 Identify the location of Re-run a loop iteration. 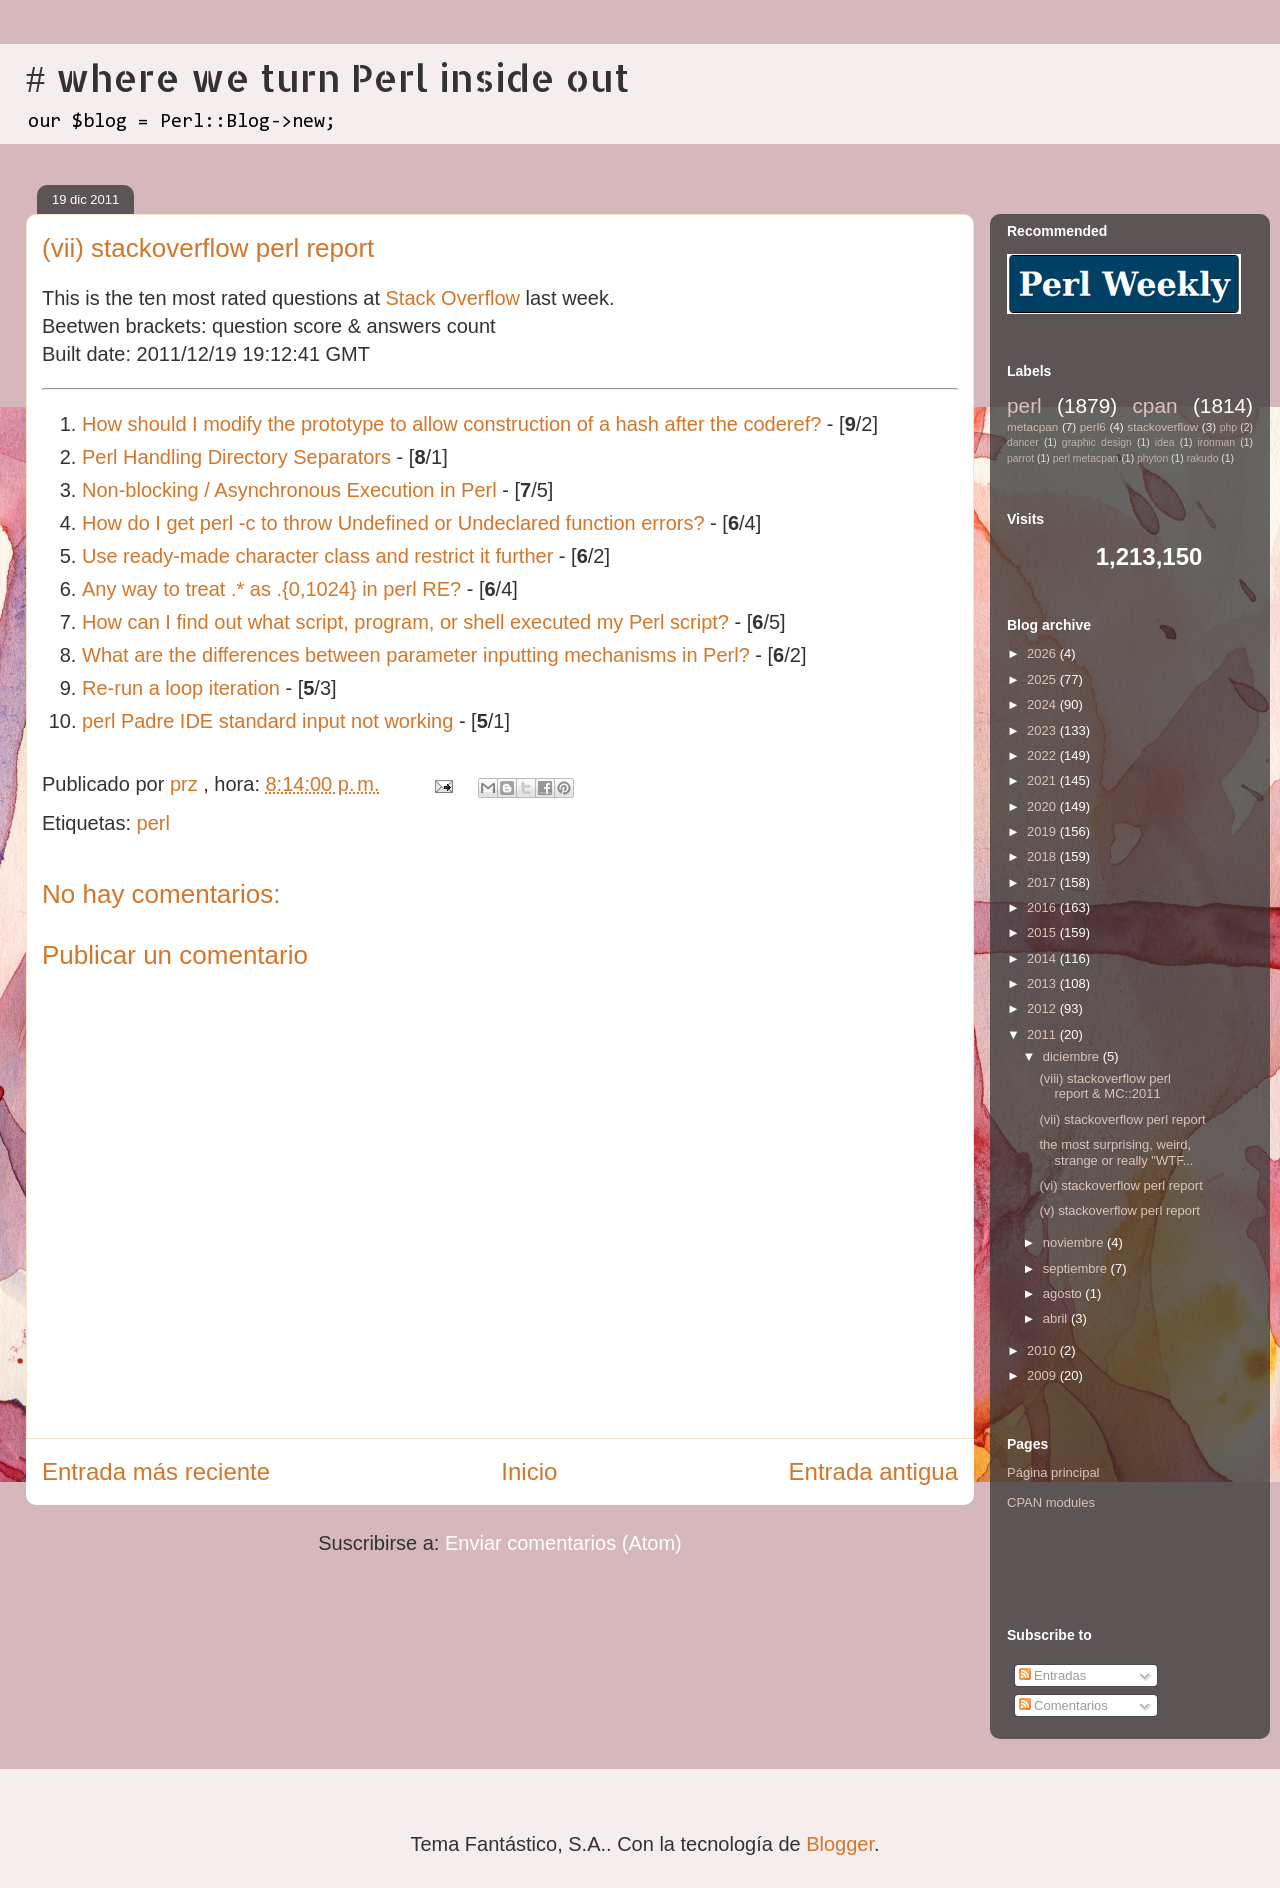
(181, 688).